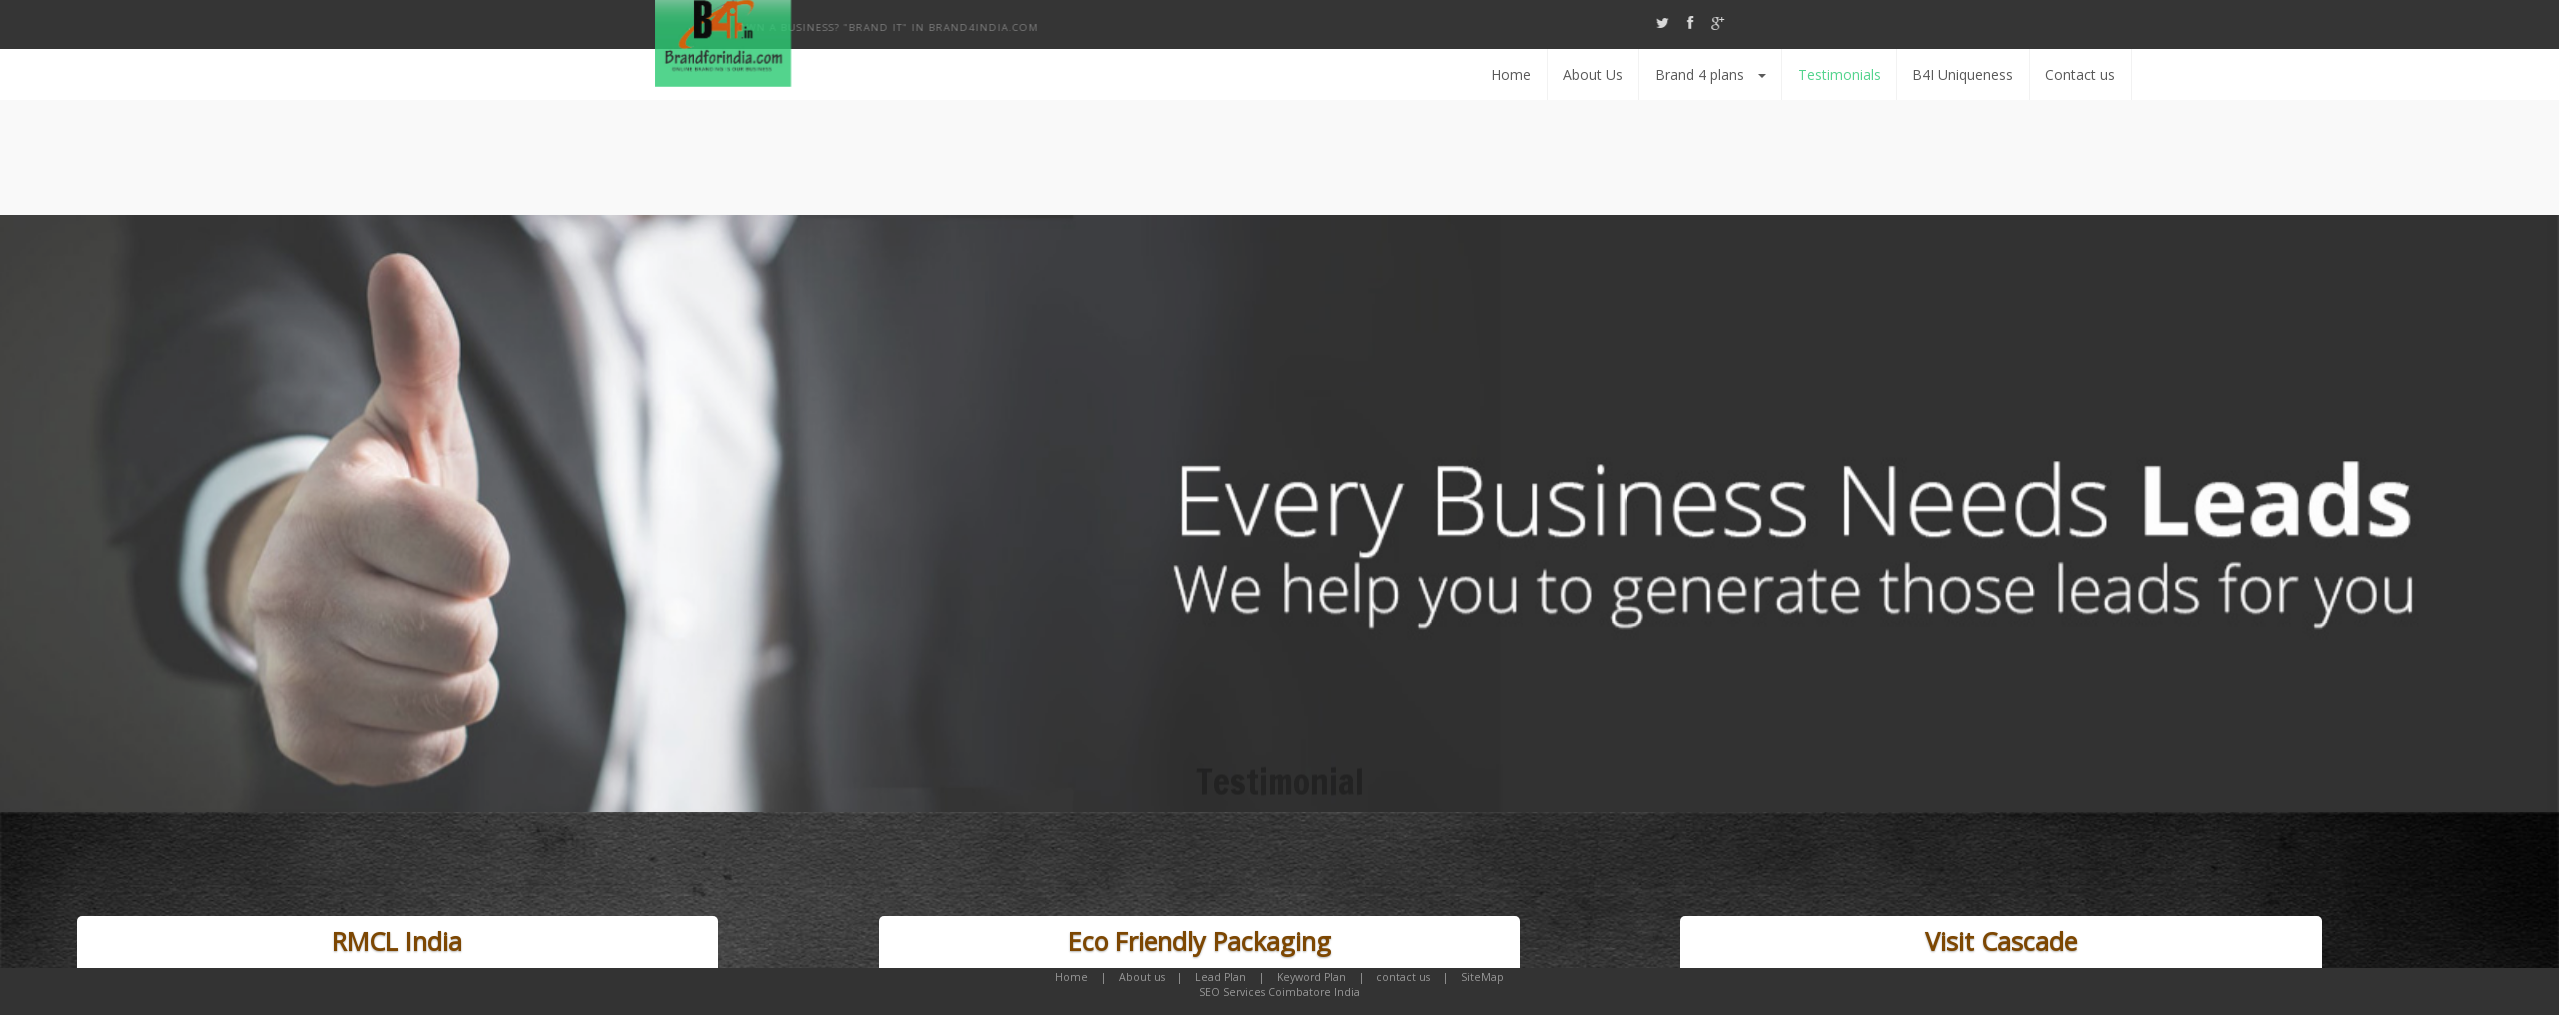 This screenshot has width=2559, height=1015. What do you see at coordinates (1482, 977) in the screenshot?
I see `SiteMap` at bounding box center [1482, 977].